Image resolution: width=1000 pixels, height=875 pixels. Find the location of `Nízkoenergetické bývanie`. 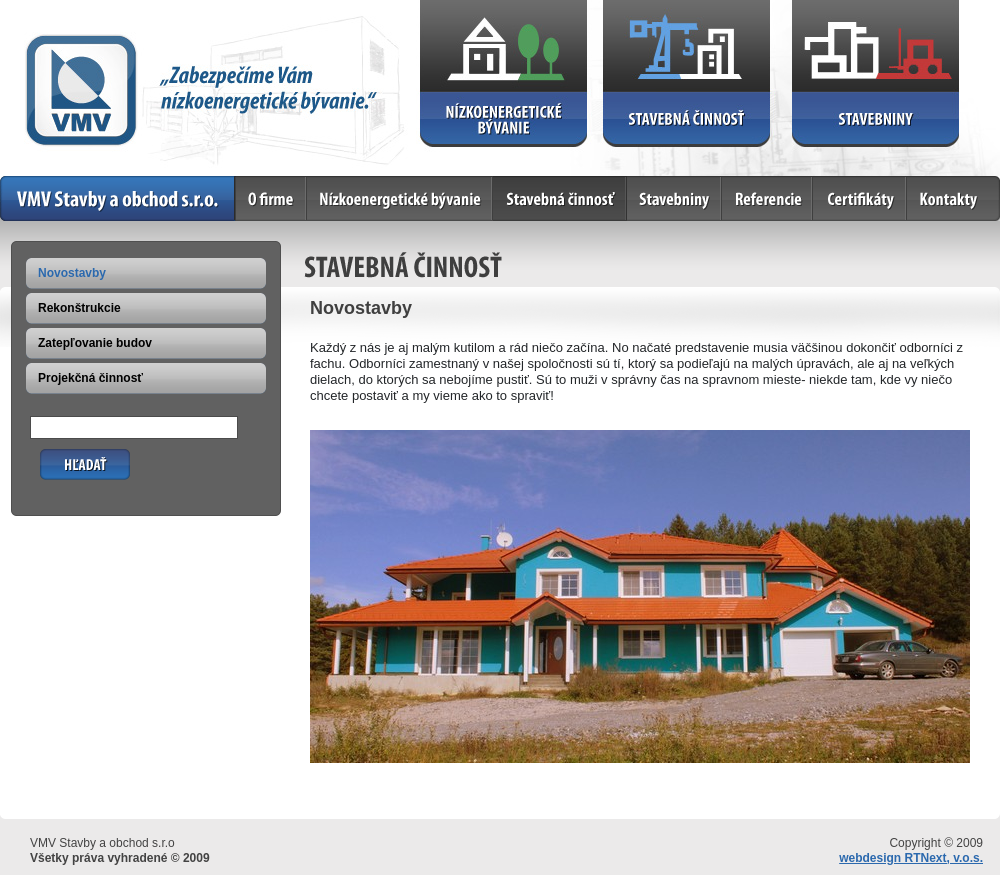

Nízkoenergetické bývanie is located at coordinates (400, 198).